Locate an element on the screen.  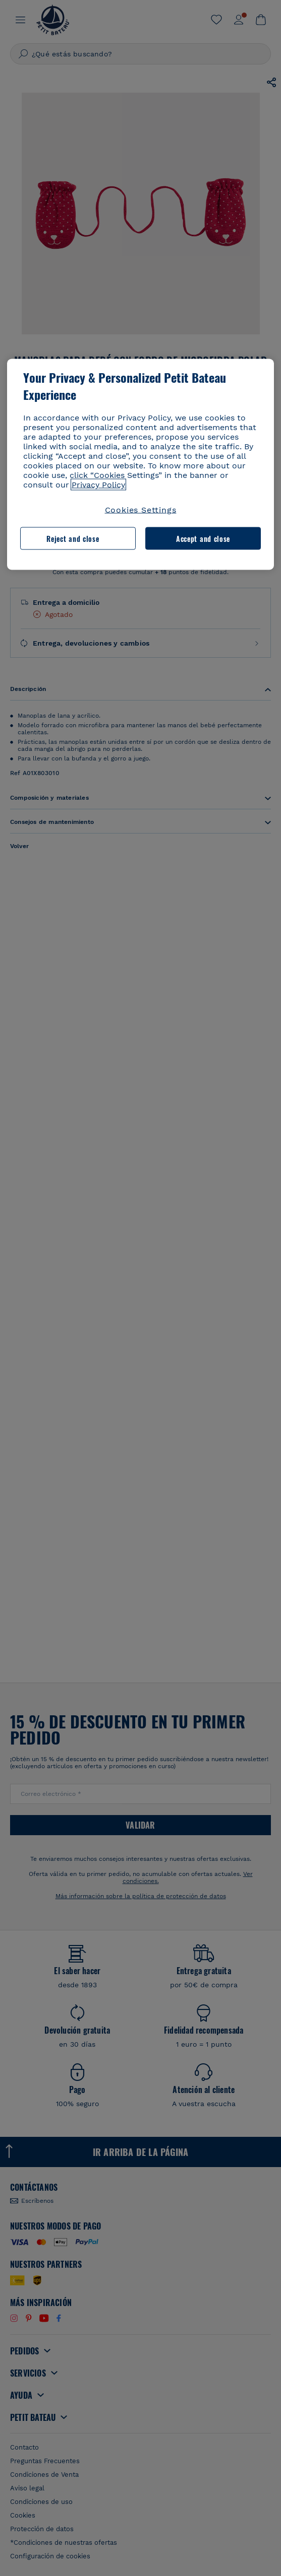
[region] is located at coordinates (140, 464).